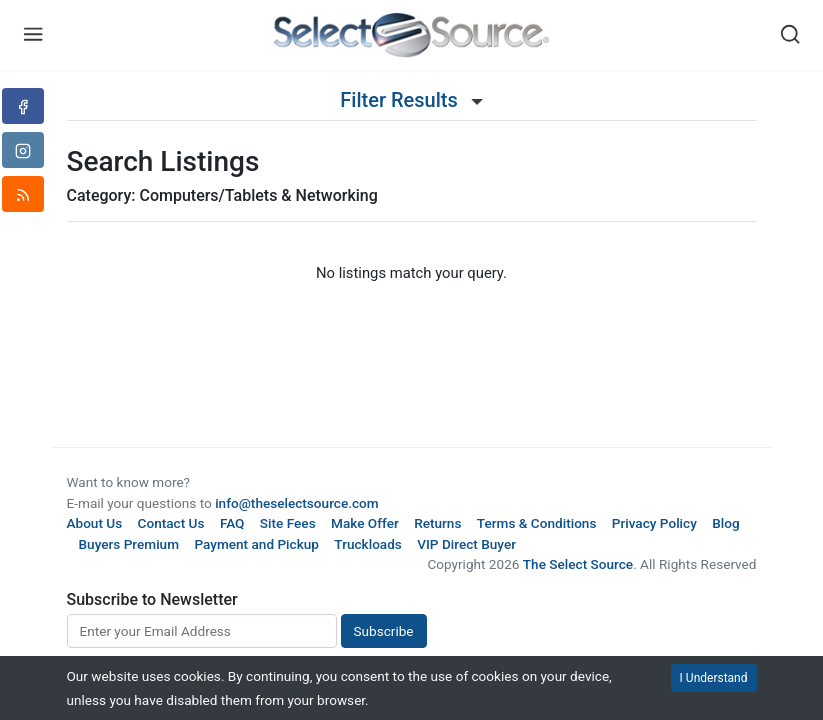 This screenshot has height=720, width=823. I want to click on Site Fees, so click(288, 523).